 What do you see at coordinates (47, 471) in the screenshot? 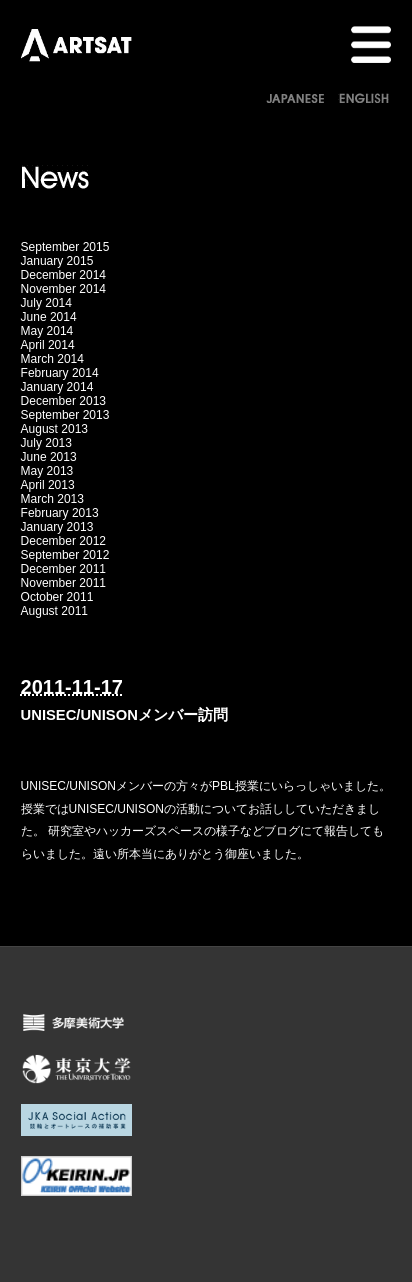
I see `May 2013` at bounding box center [47, 471].